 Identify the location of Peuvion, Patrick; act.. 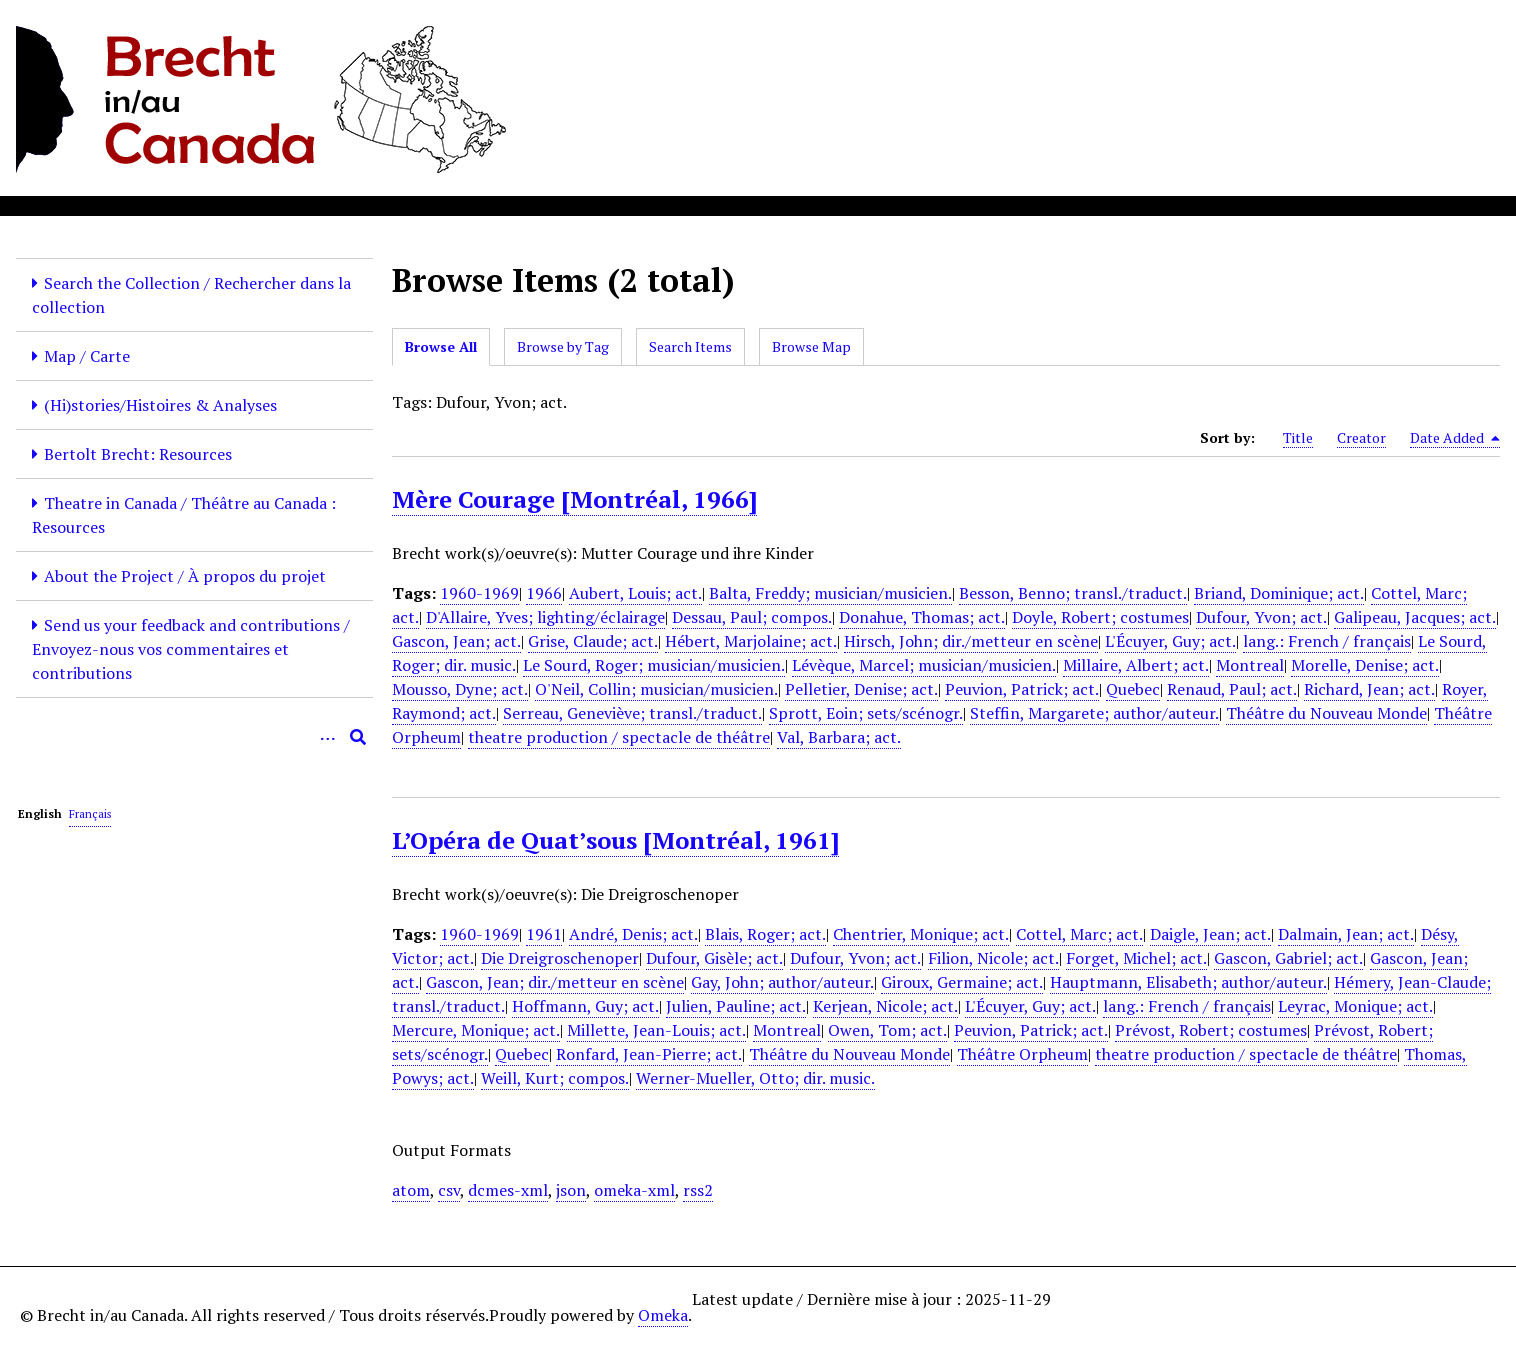
(1022, 689).